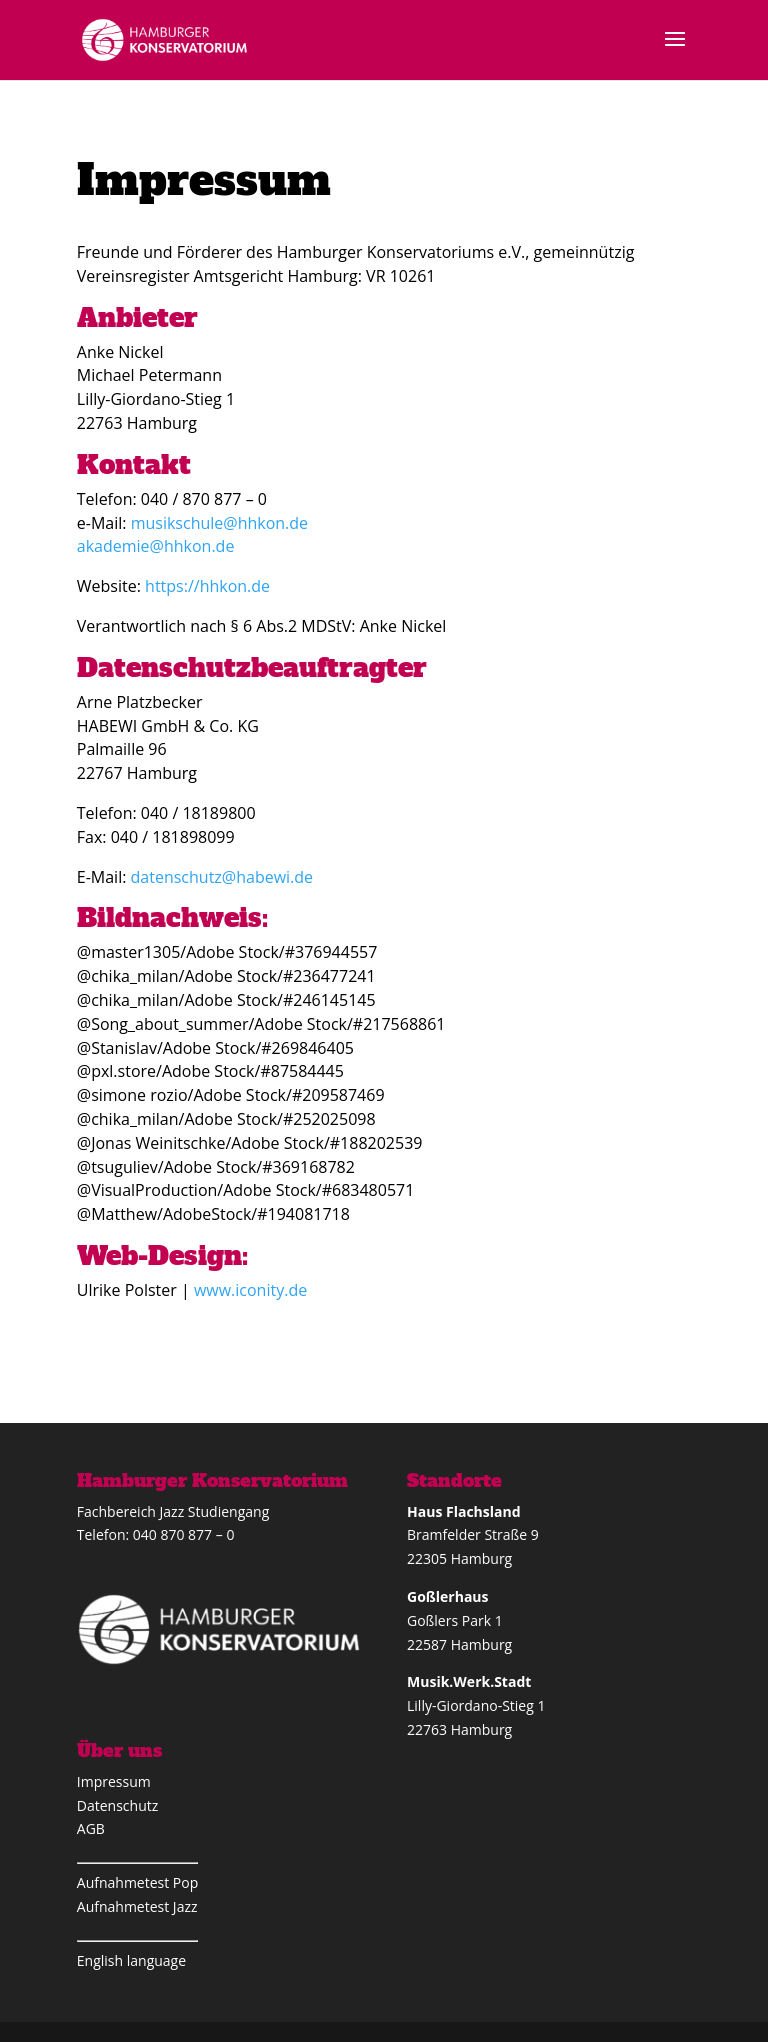 The height and width of the screenshot is (2042, 768). What do you see at coordinates (250, 1290) in the screenshot?
I see `www.iconity.de` at bounding box center [250, 1290].